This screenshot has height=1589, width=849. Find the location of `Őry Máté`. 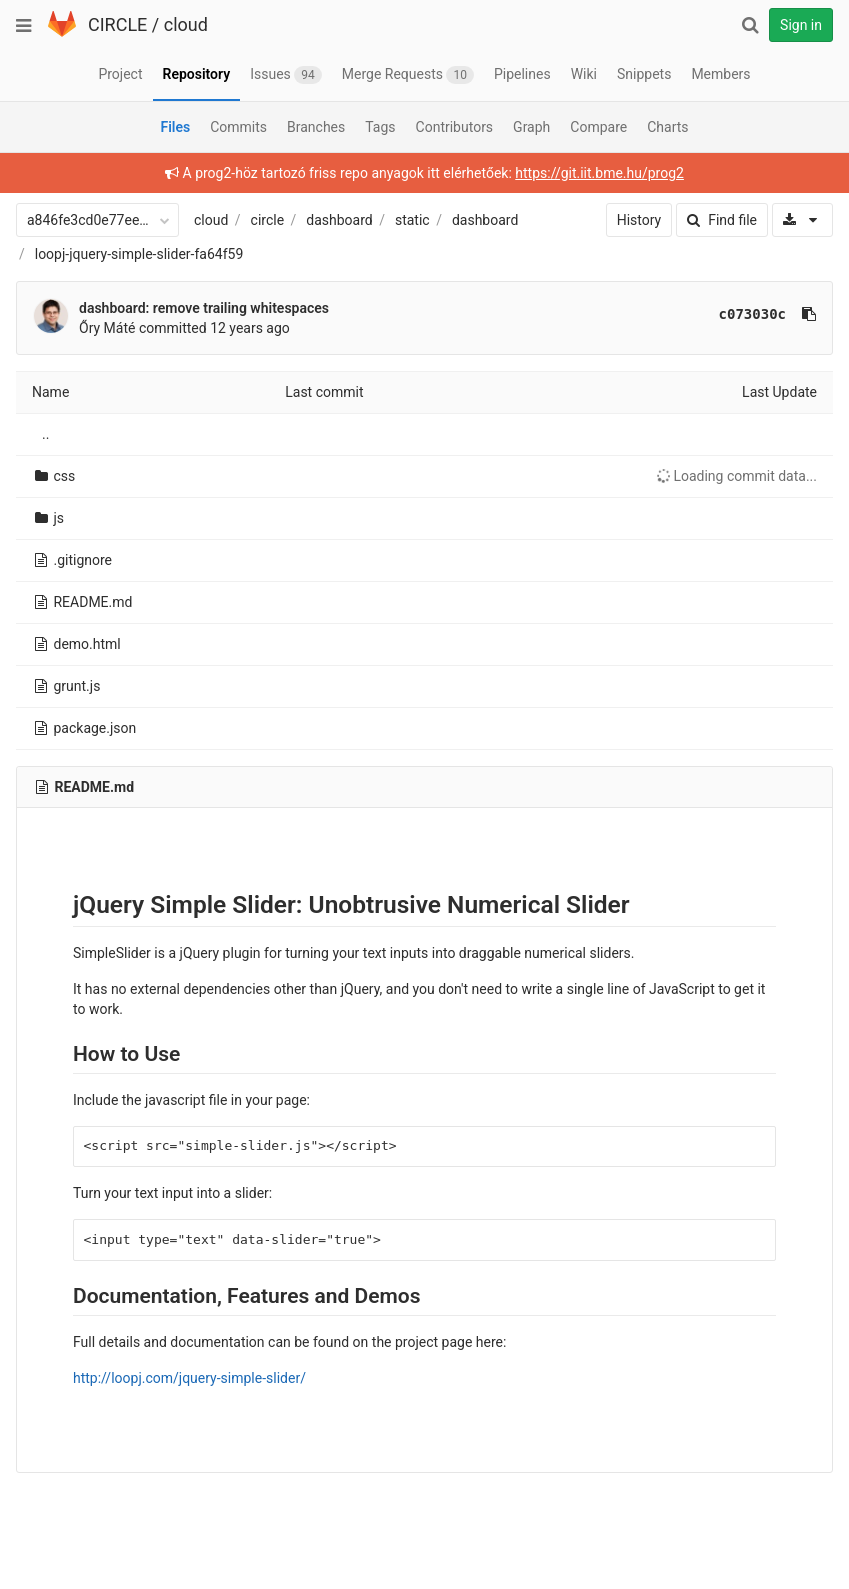

Őry Máté is located at coordinates (107, 328).